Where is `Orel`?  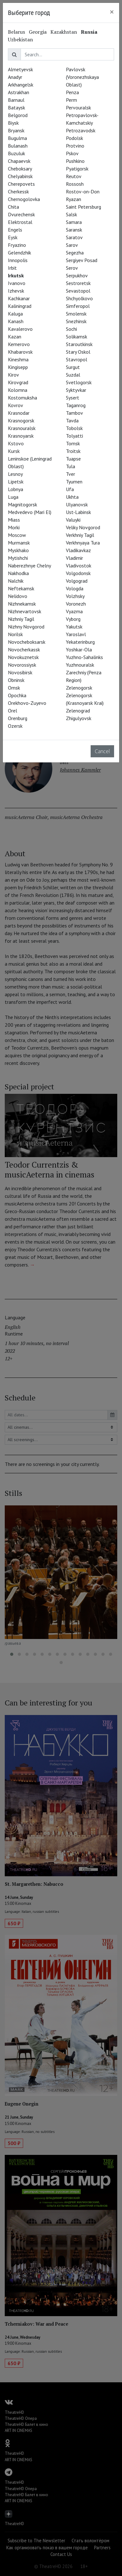
Orel is located at coordinates (12, 710).